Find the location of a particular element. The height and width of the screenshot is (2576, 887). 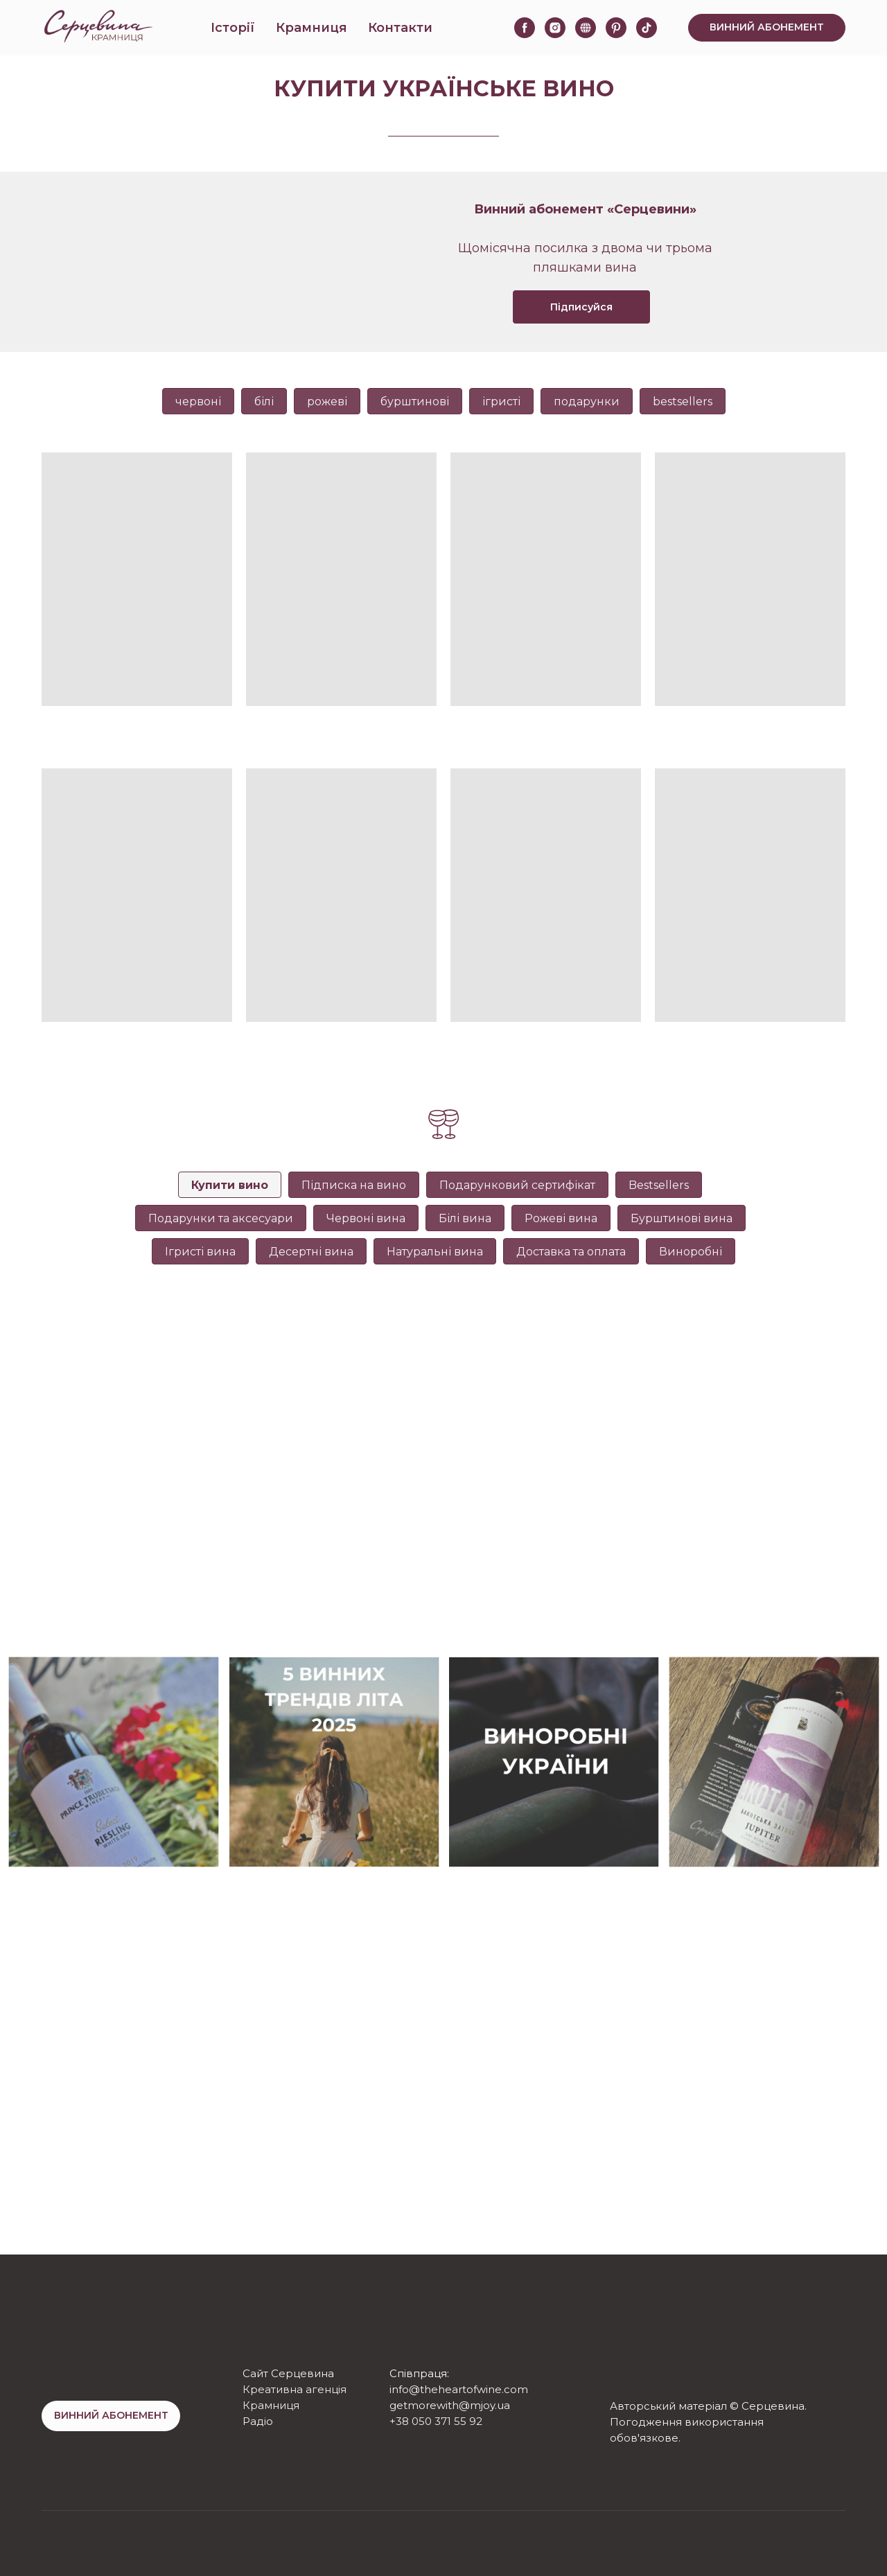

Доставка та оплата is located at coordinates (571, 1251).